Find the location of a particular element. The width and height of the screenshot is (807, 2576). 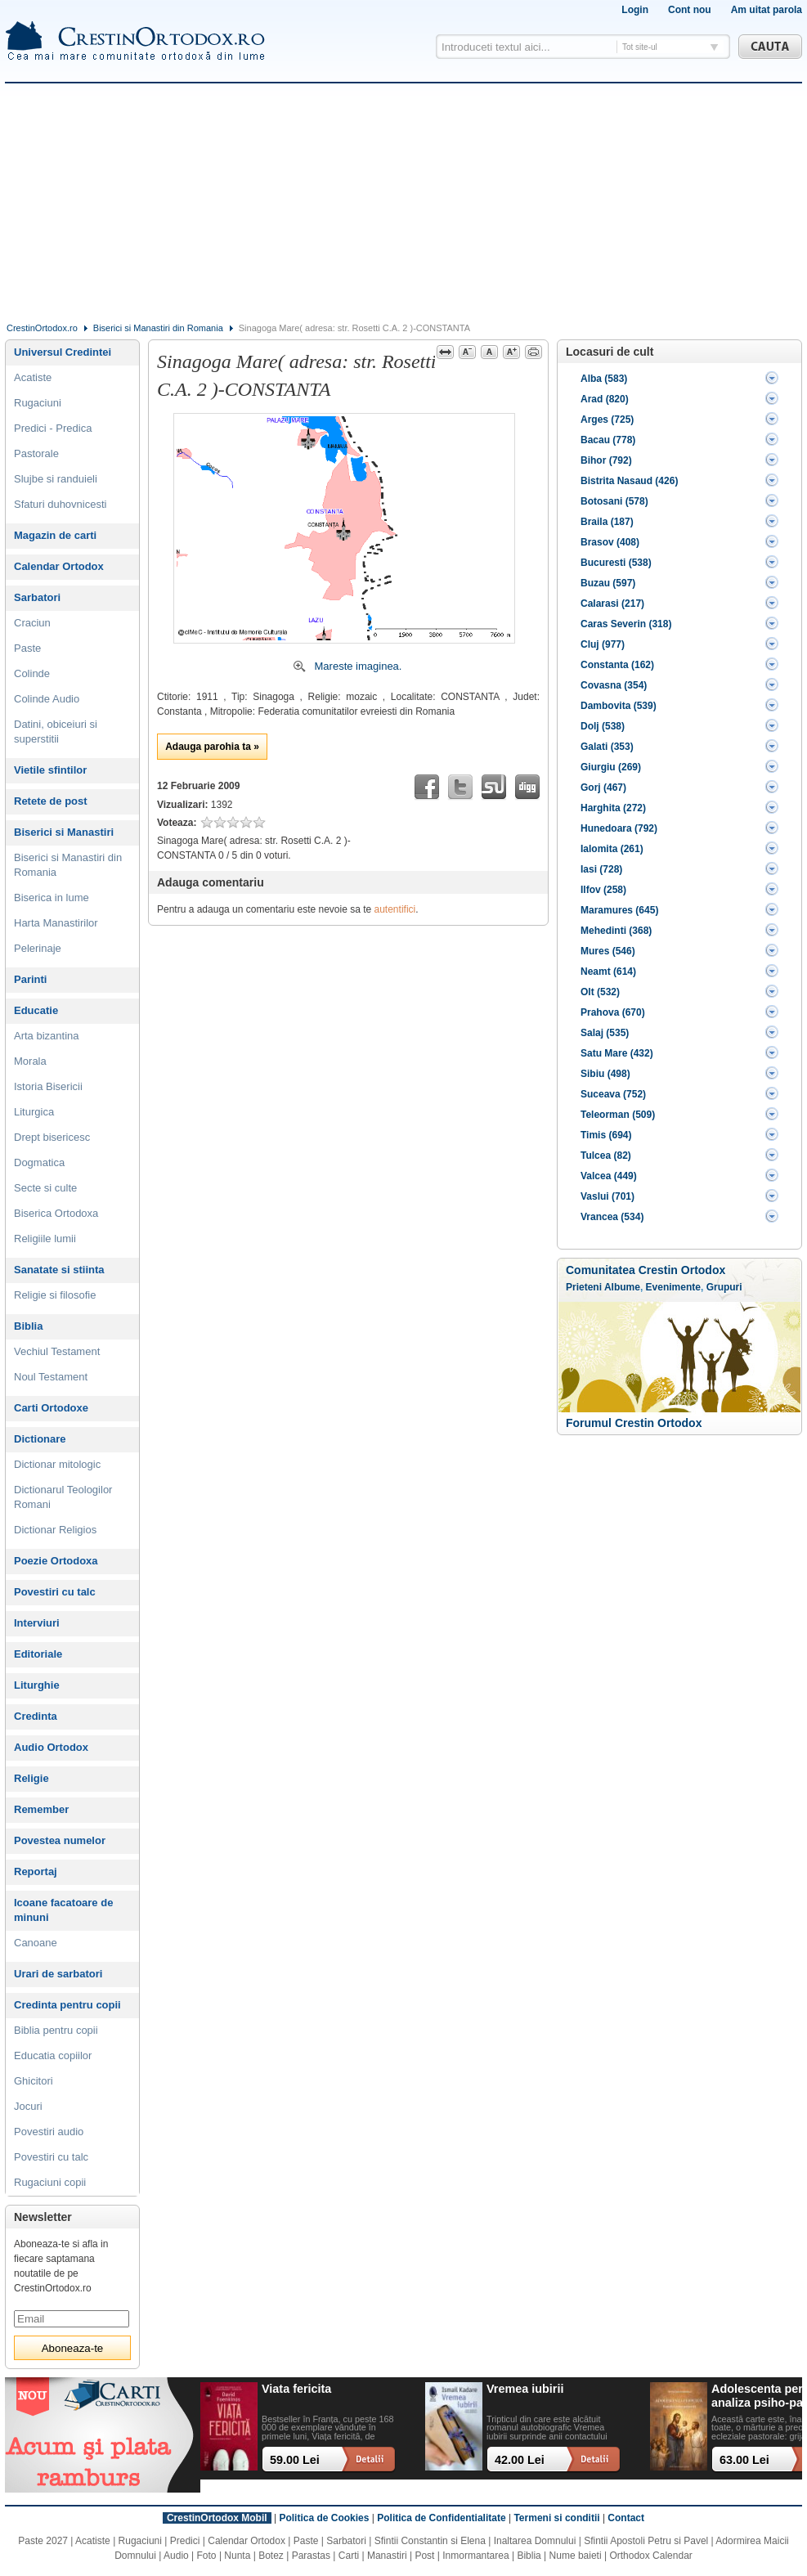

Acatiste is located at coordinates (33, 377).